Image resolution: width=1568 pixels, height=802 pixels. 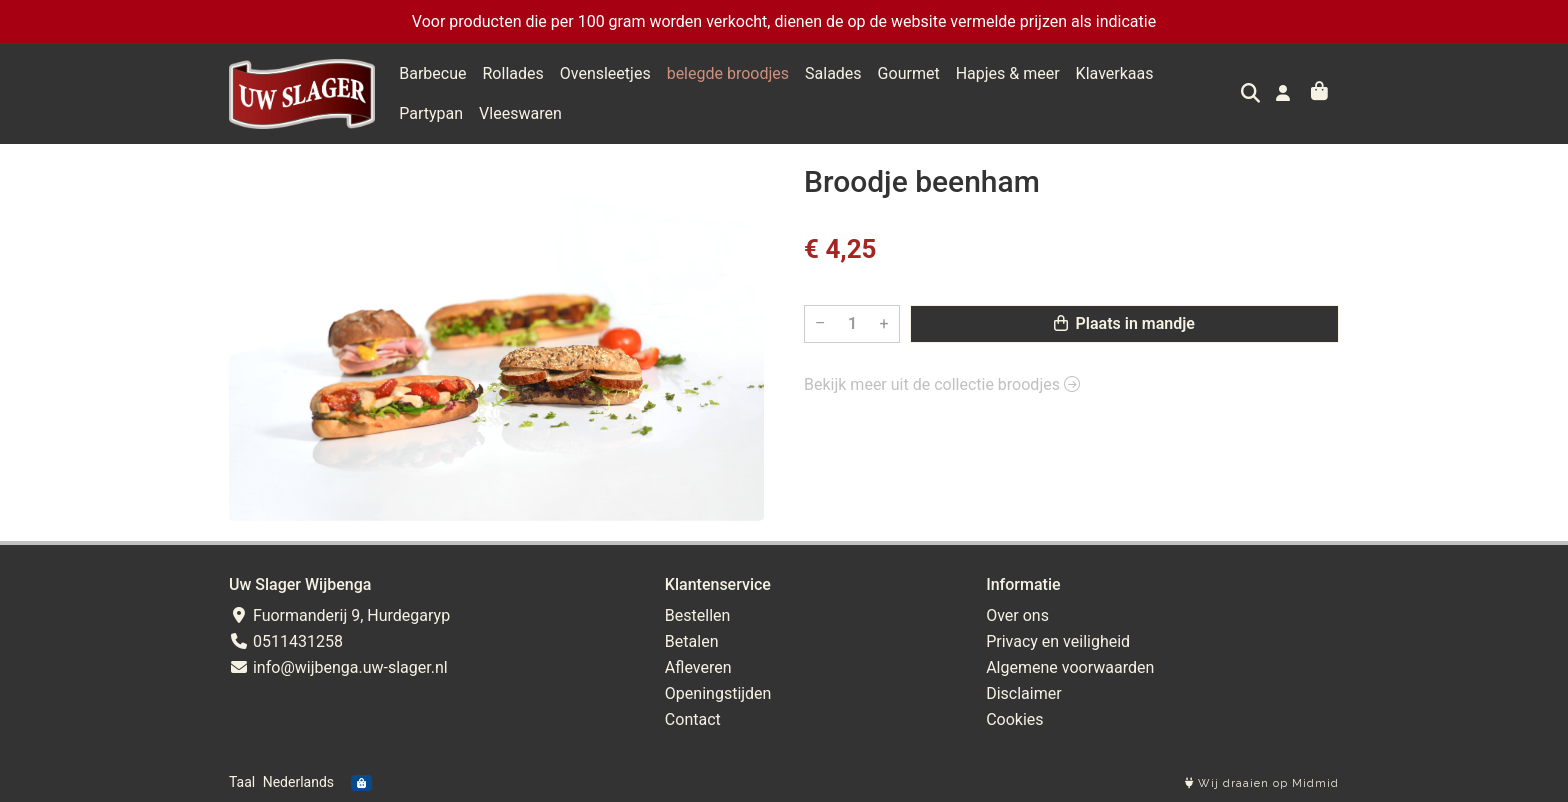 I want to click on Disclaimer, so click(x=1023, y=693).